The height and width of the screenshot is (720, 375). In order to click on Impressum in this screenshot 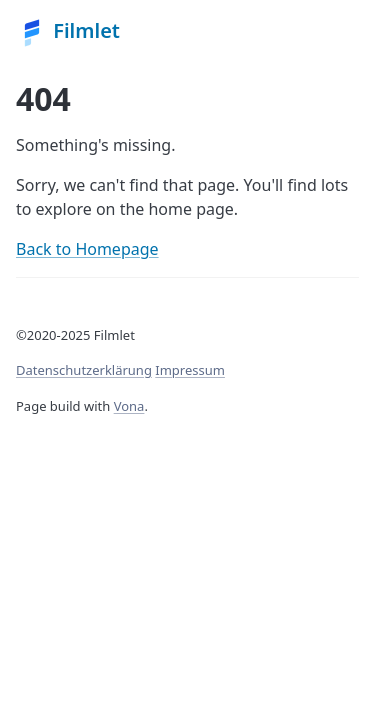, I will do `click(190, 370)`.